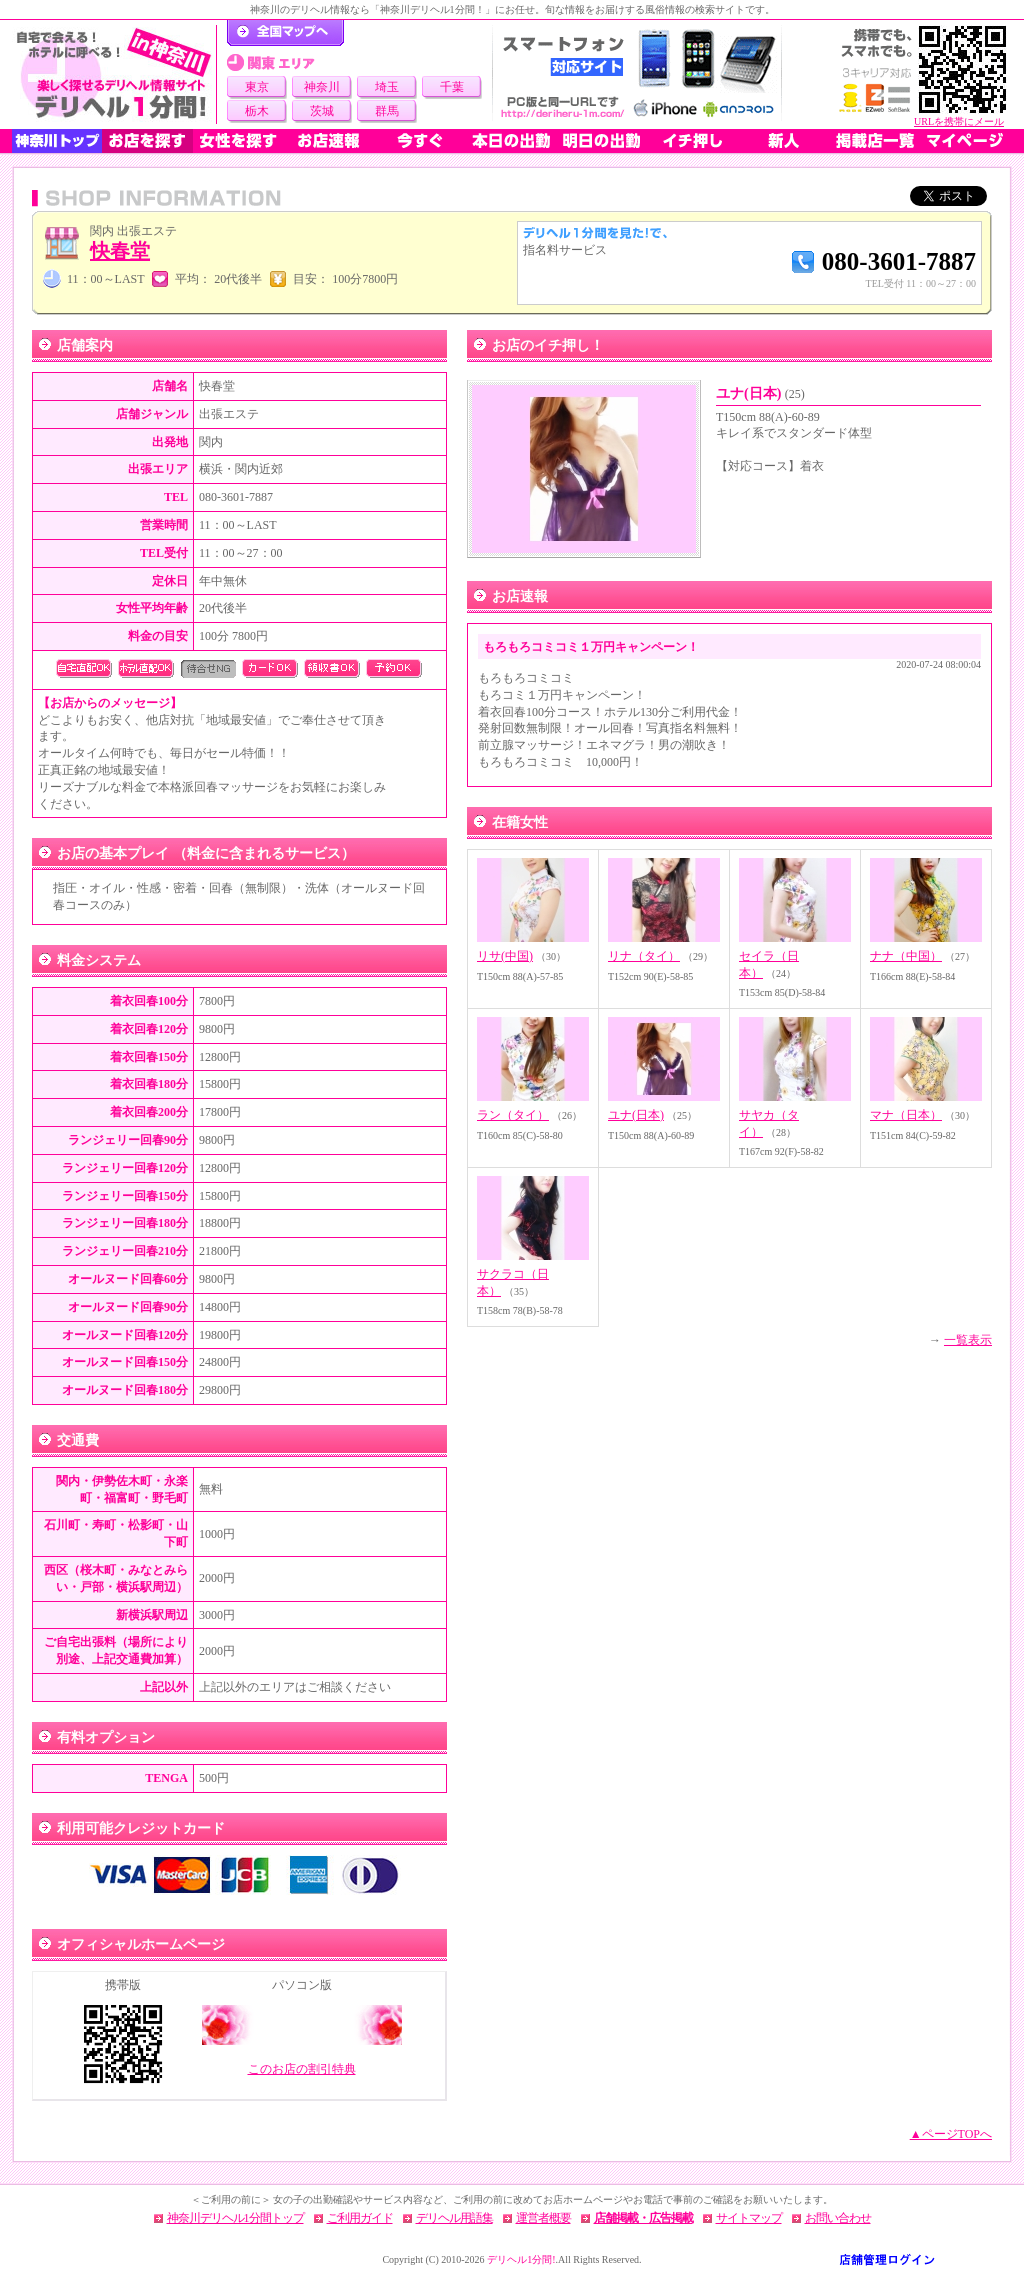 This screenshot has height=2291, width=1024. Describe the element at coordinates (57, 141) in the screenshot. I see `神奈川トップ` at that location.